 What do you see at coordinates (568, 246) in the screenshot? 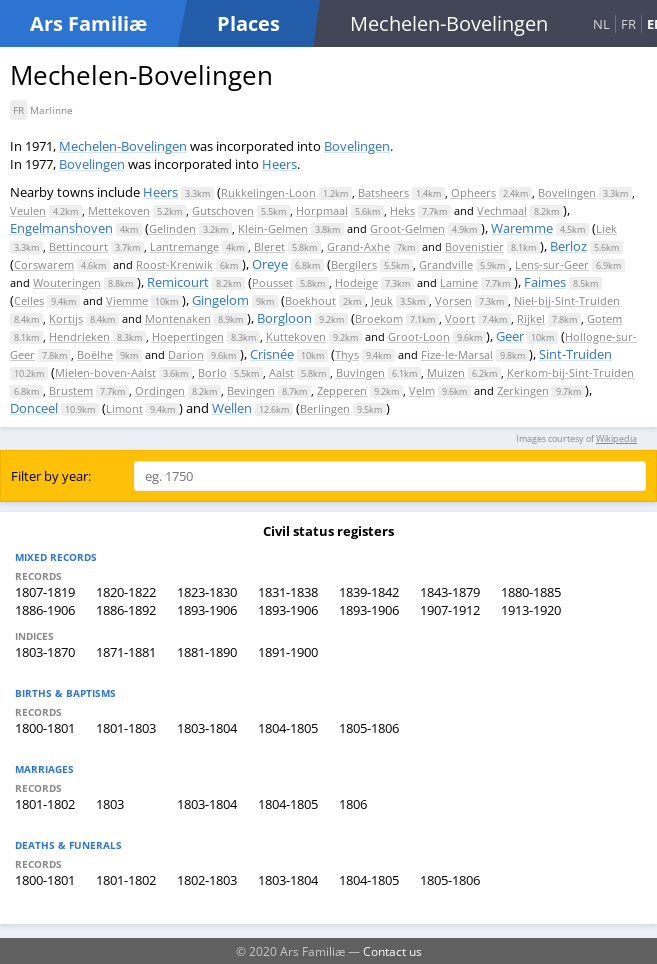
I see `Berloz` at bounding box center [568, 246].